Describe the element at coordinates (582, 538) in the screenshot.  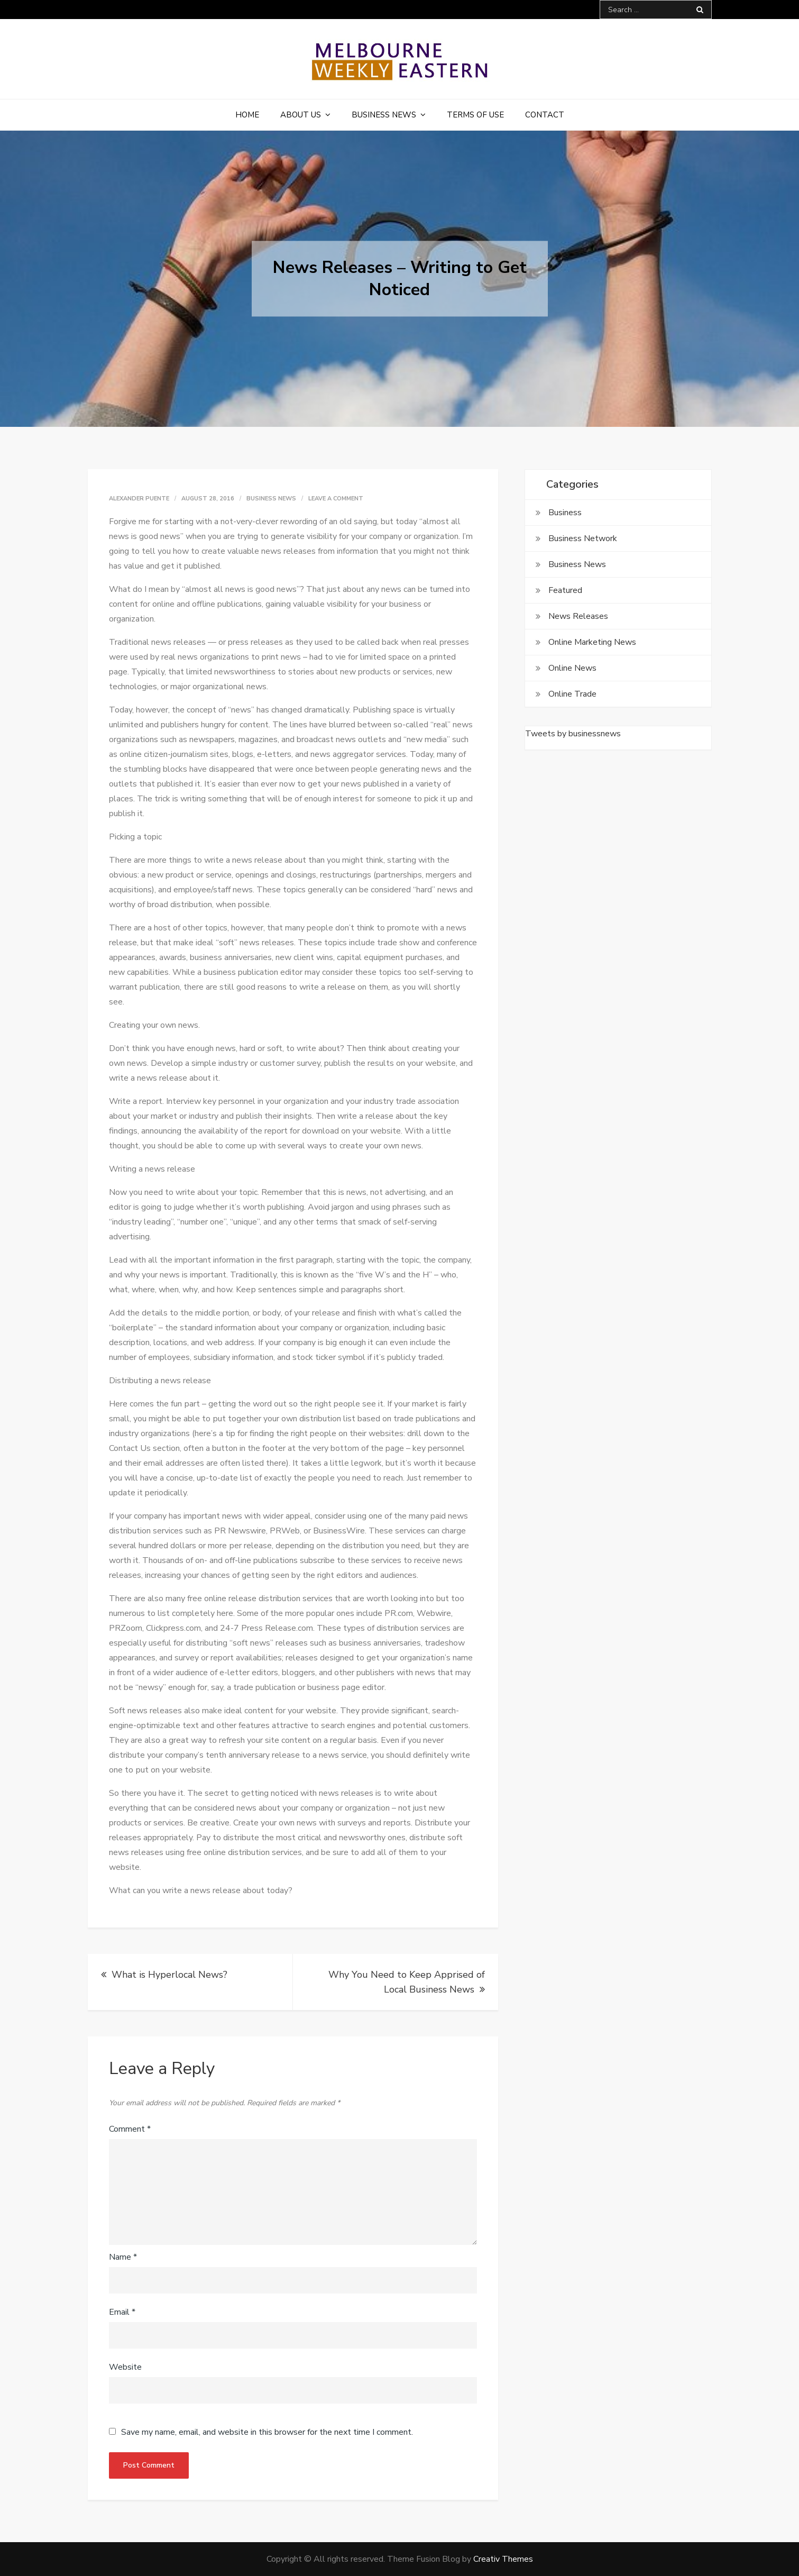
I see `Business Network` at that location.